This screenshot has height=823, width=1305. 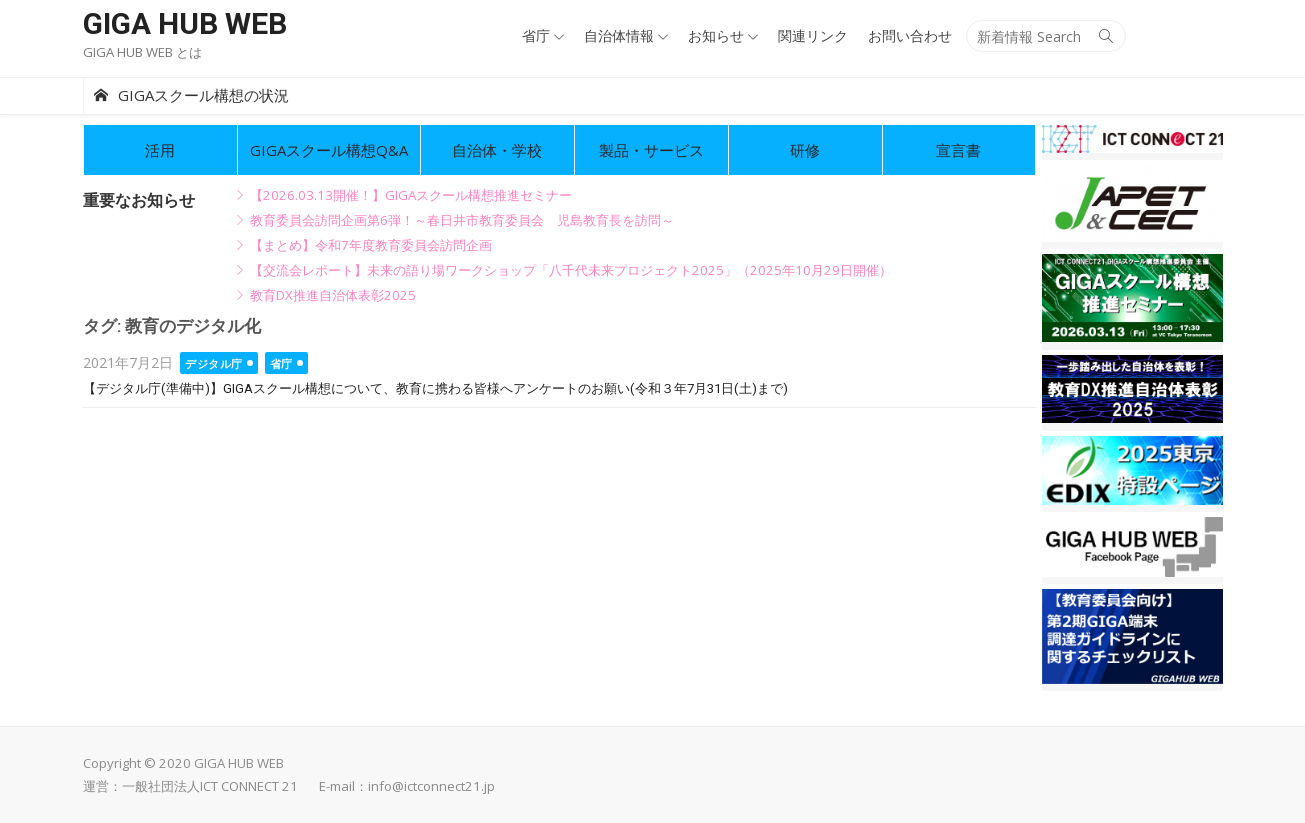 What do you see at coordinates (435, 388) in the screenshot?
I see `【デジタル庁(準備中)】GIGAスクール構想について、教育に携わる皆様へアンケートのお願い(令和３年7月31日(土)まで)` at bounding box center [435, 388].